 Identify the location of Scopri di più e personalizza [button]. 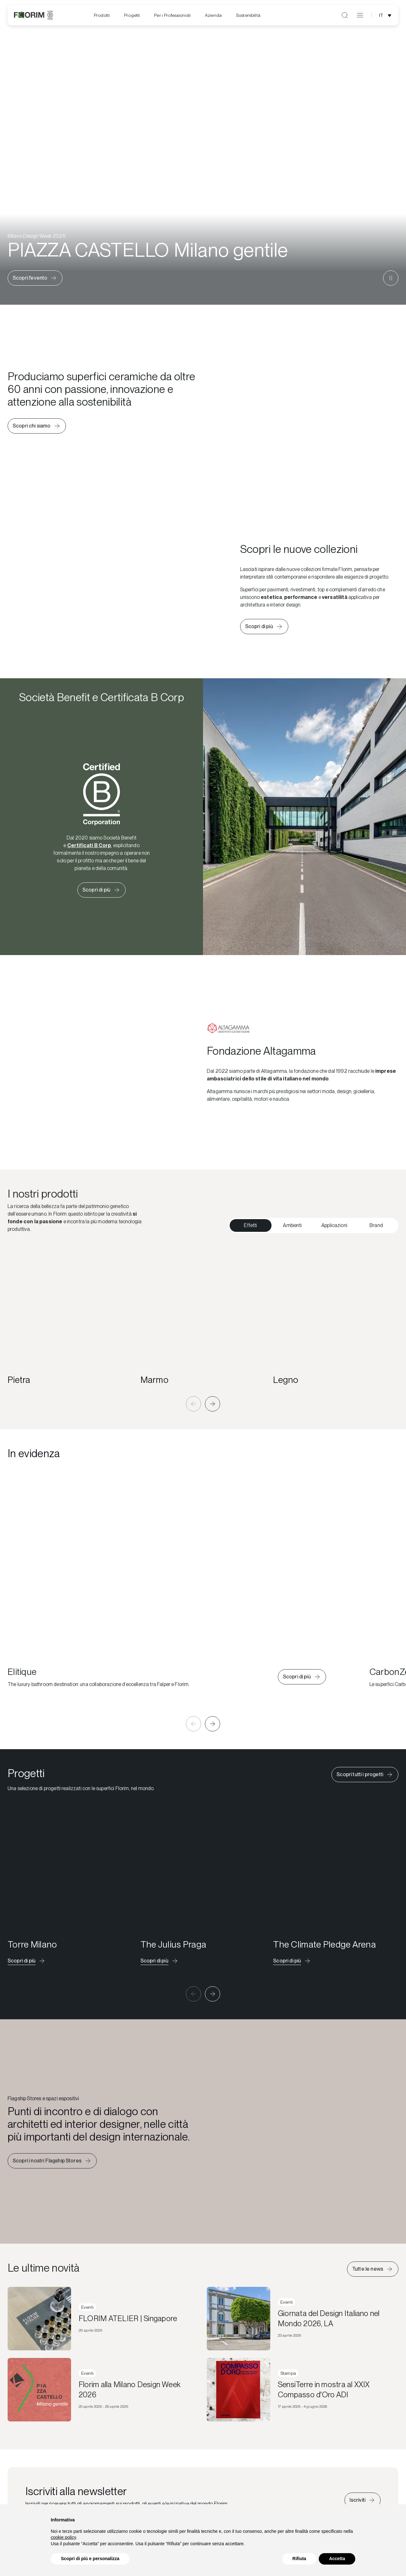
(90, 2558).